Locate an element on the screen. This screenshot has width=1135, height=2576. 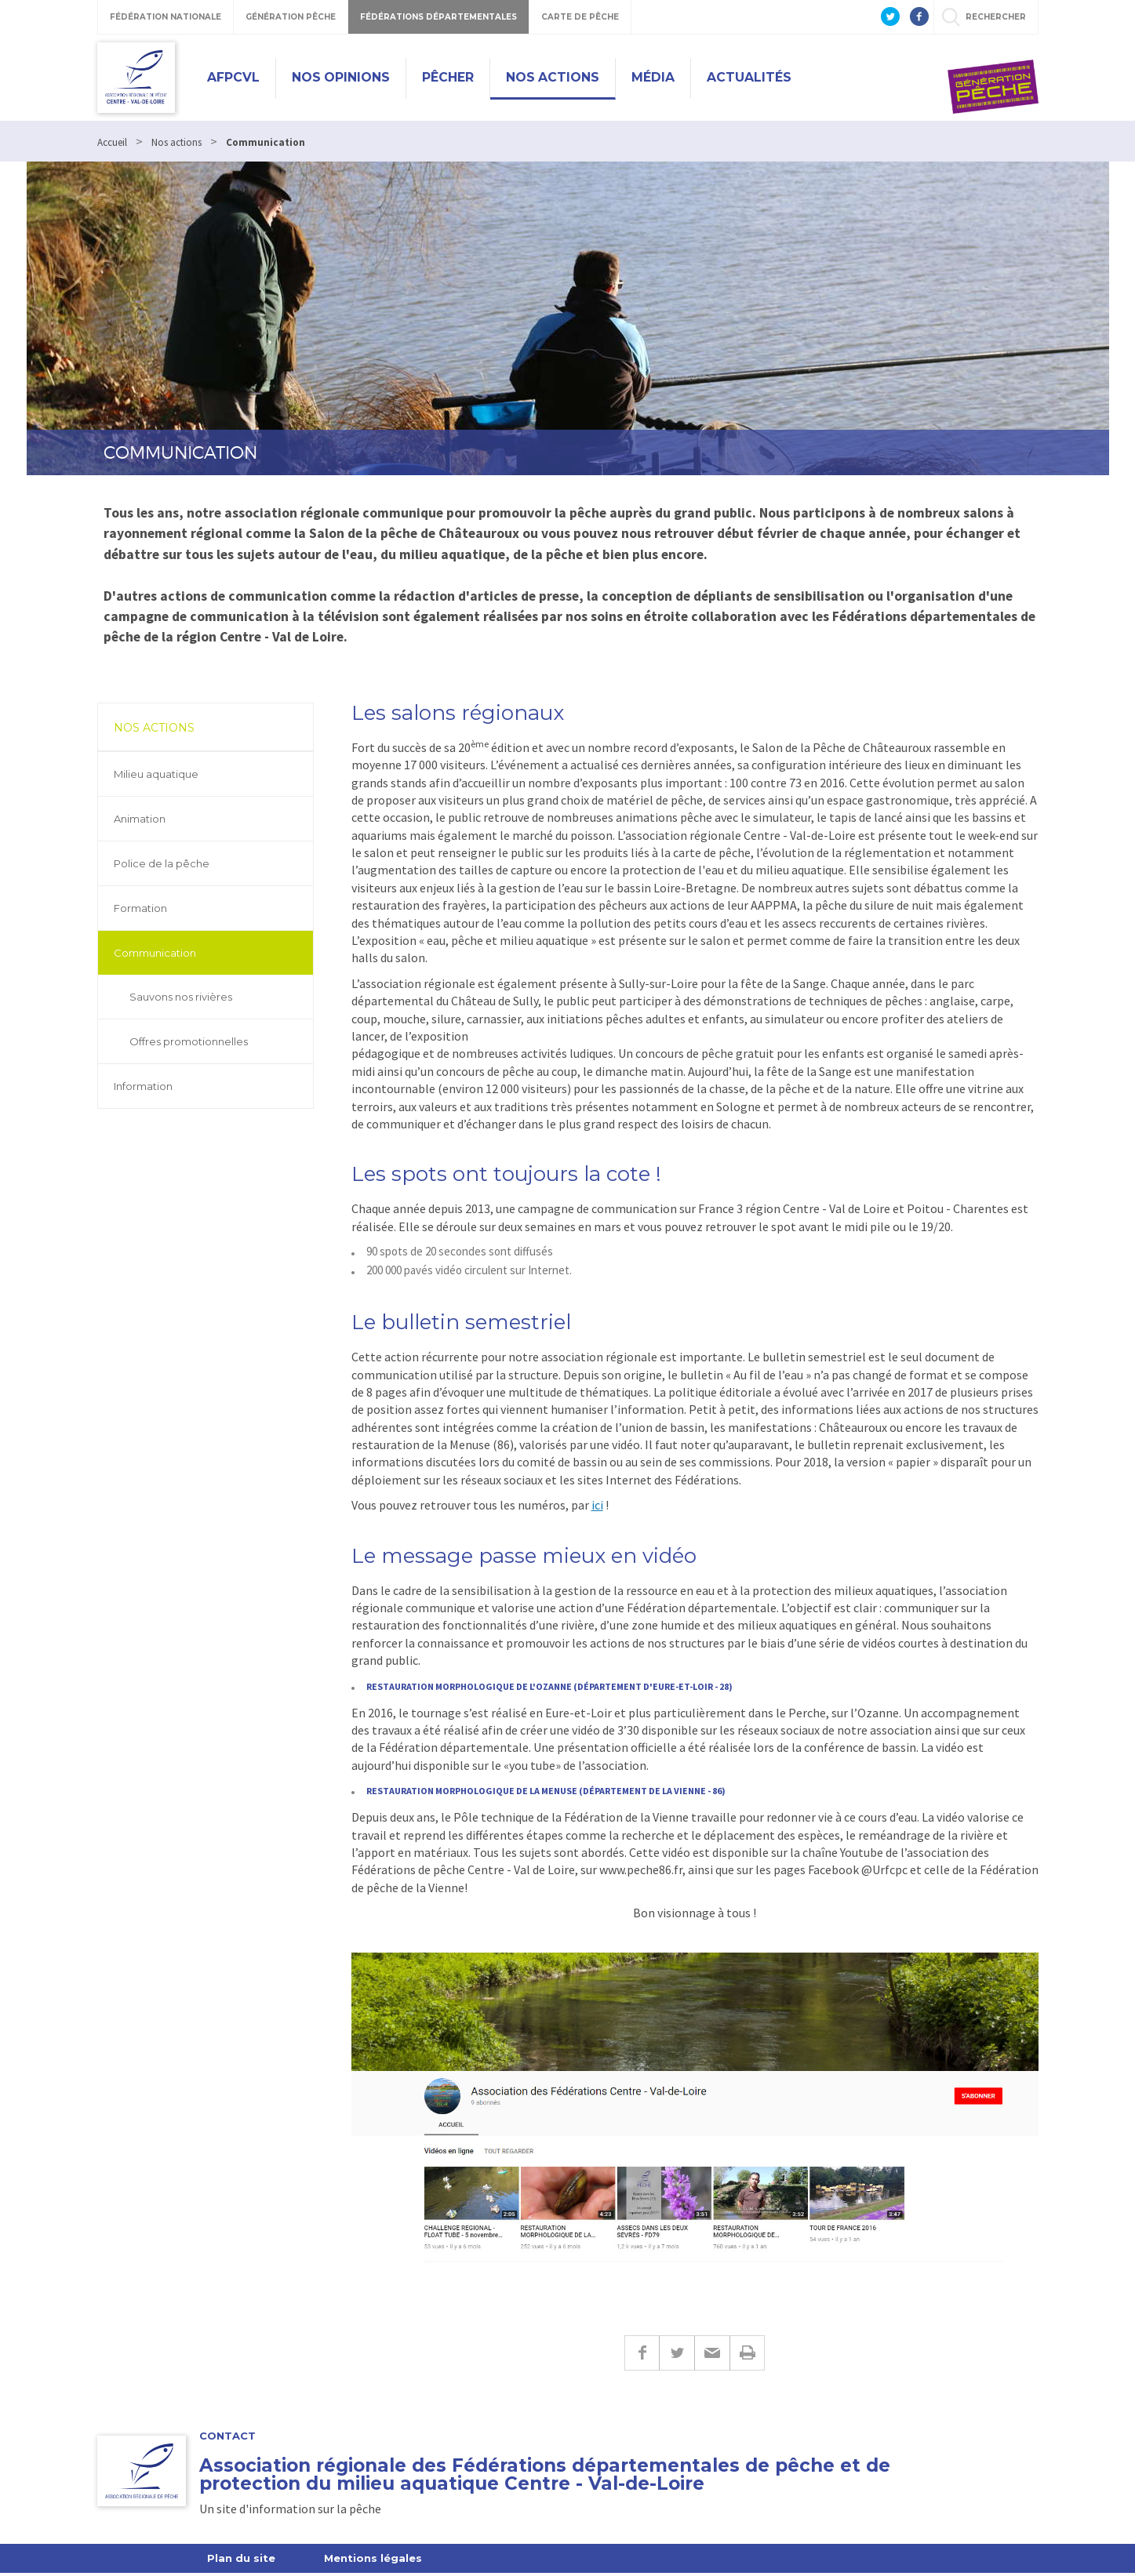
Plan du site is located at coordinates (241, 2561).